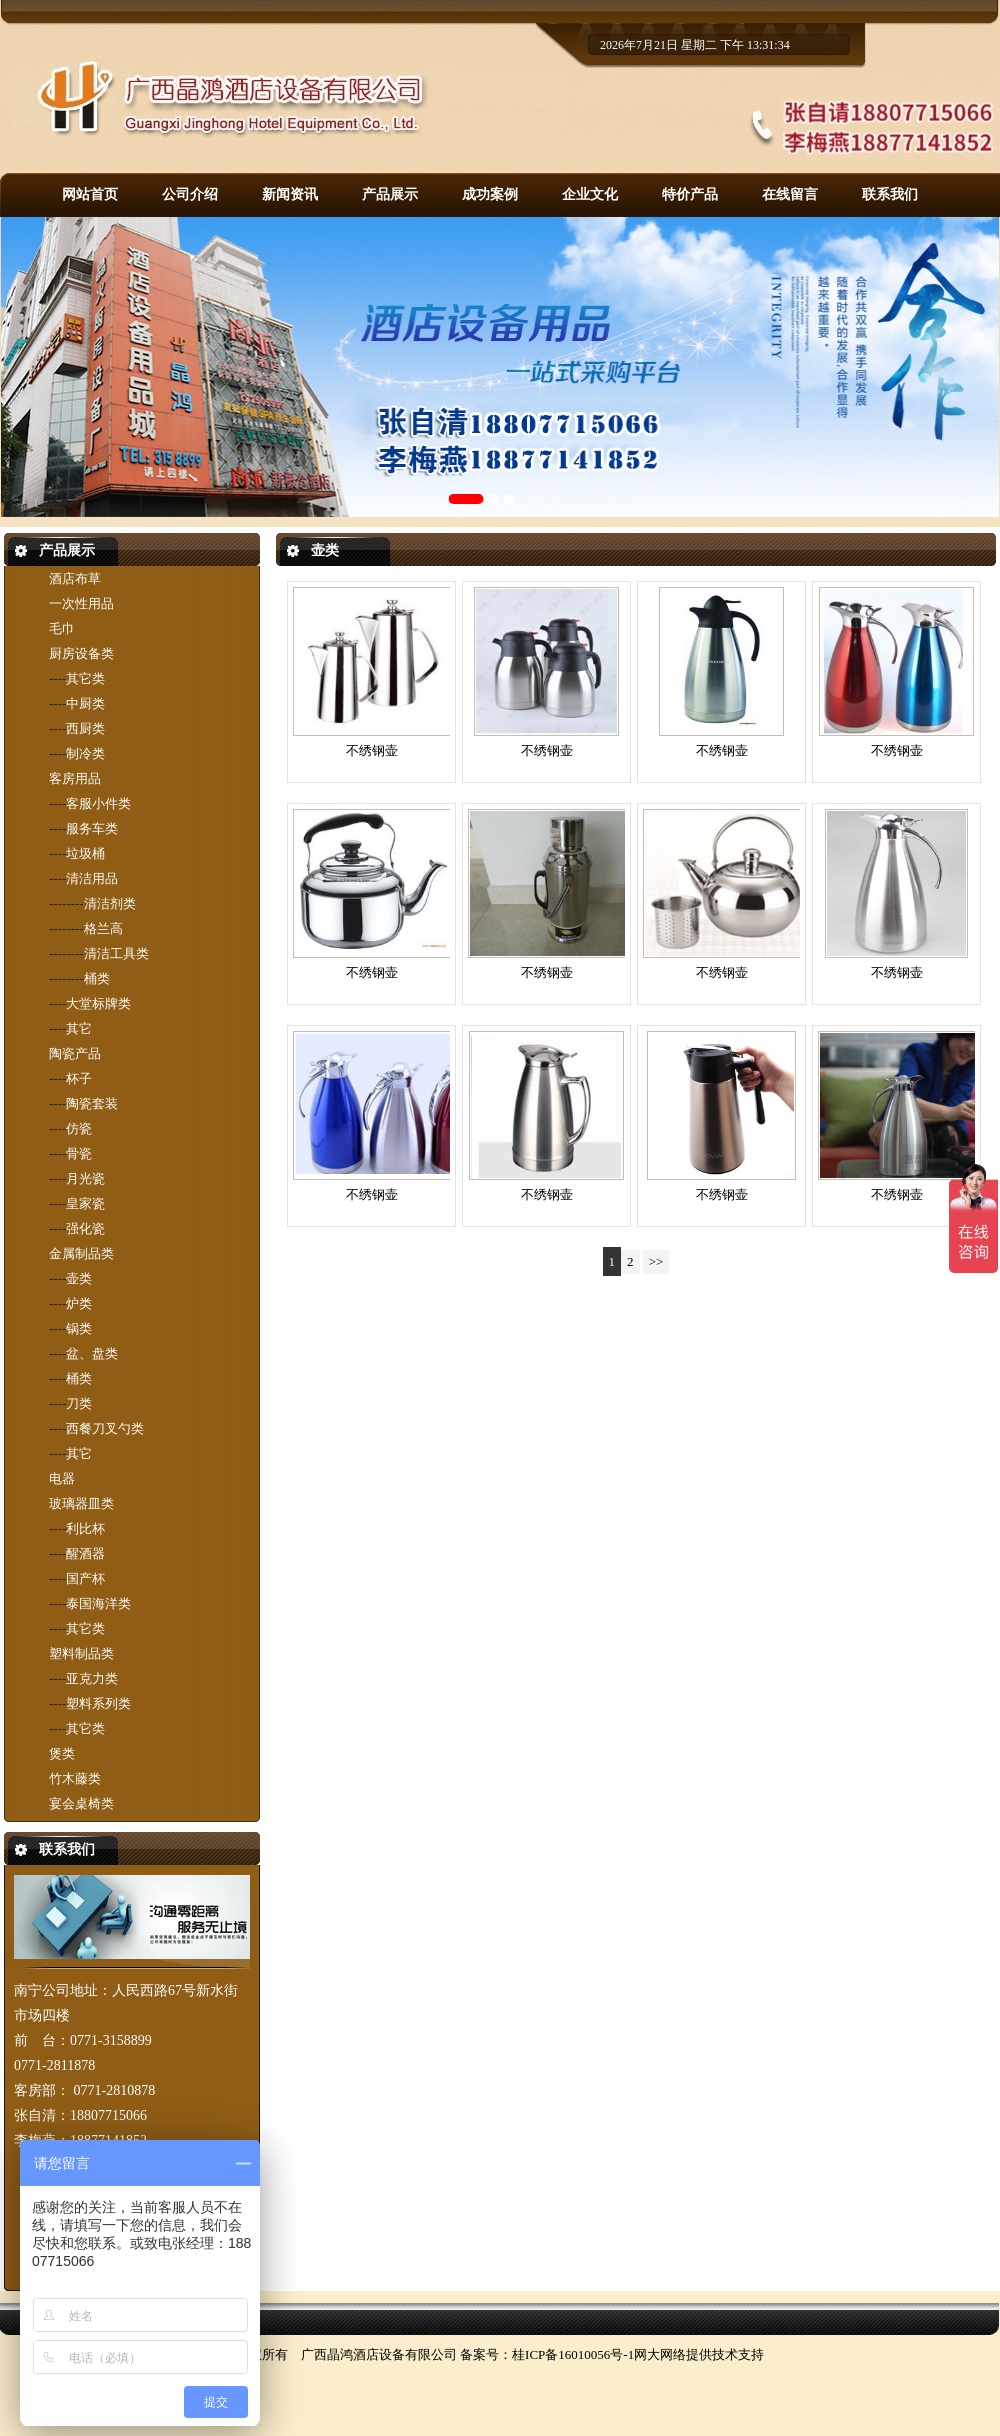  What do you see at coordinates (890, 194) in the screenshot?
I see `联系我们` at bounding box center [890, 194].